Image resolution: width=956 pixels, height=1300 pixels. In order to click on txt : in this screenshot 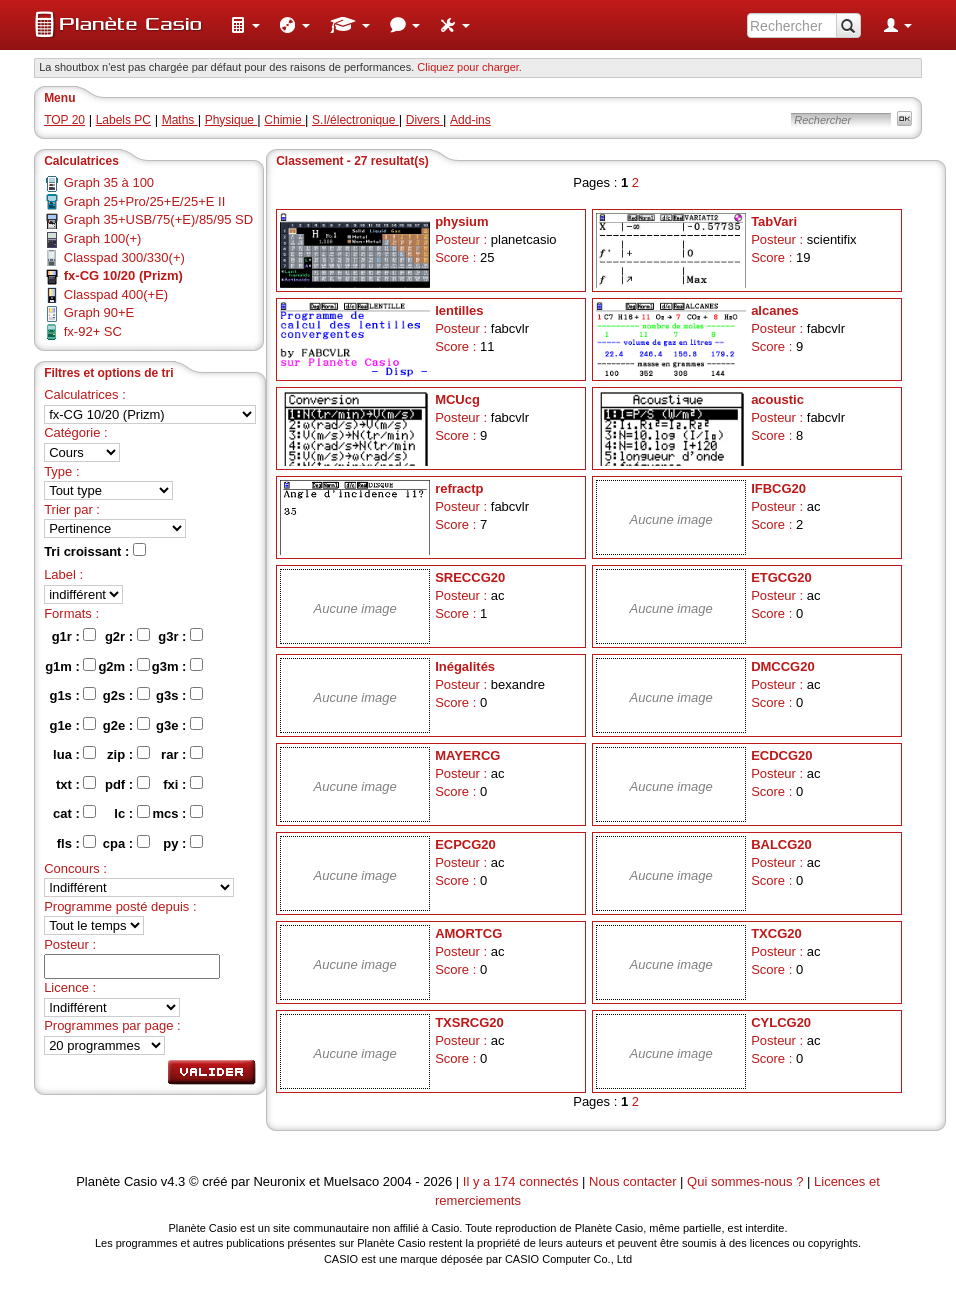, I will do `click(76, 784)`.